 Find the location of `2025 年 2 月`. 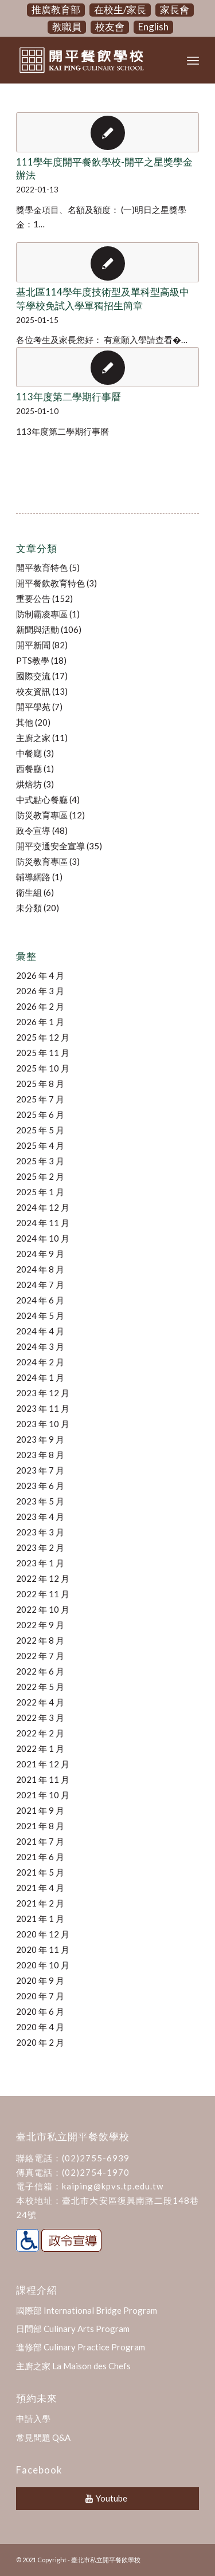

2025 年 2 月 is located at coordinates (40, 1176).